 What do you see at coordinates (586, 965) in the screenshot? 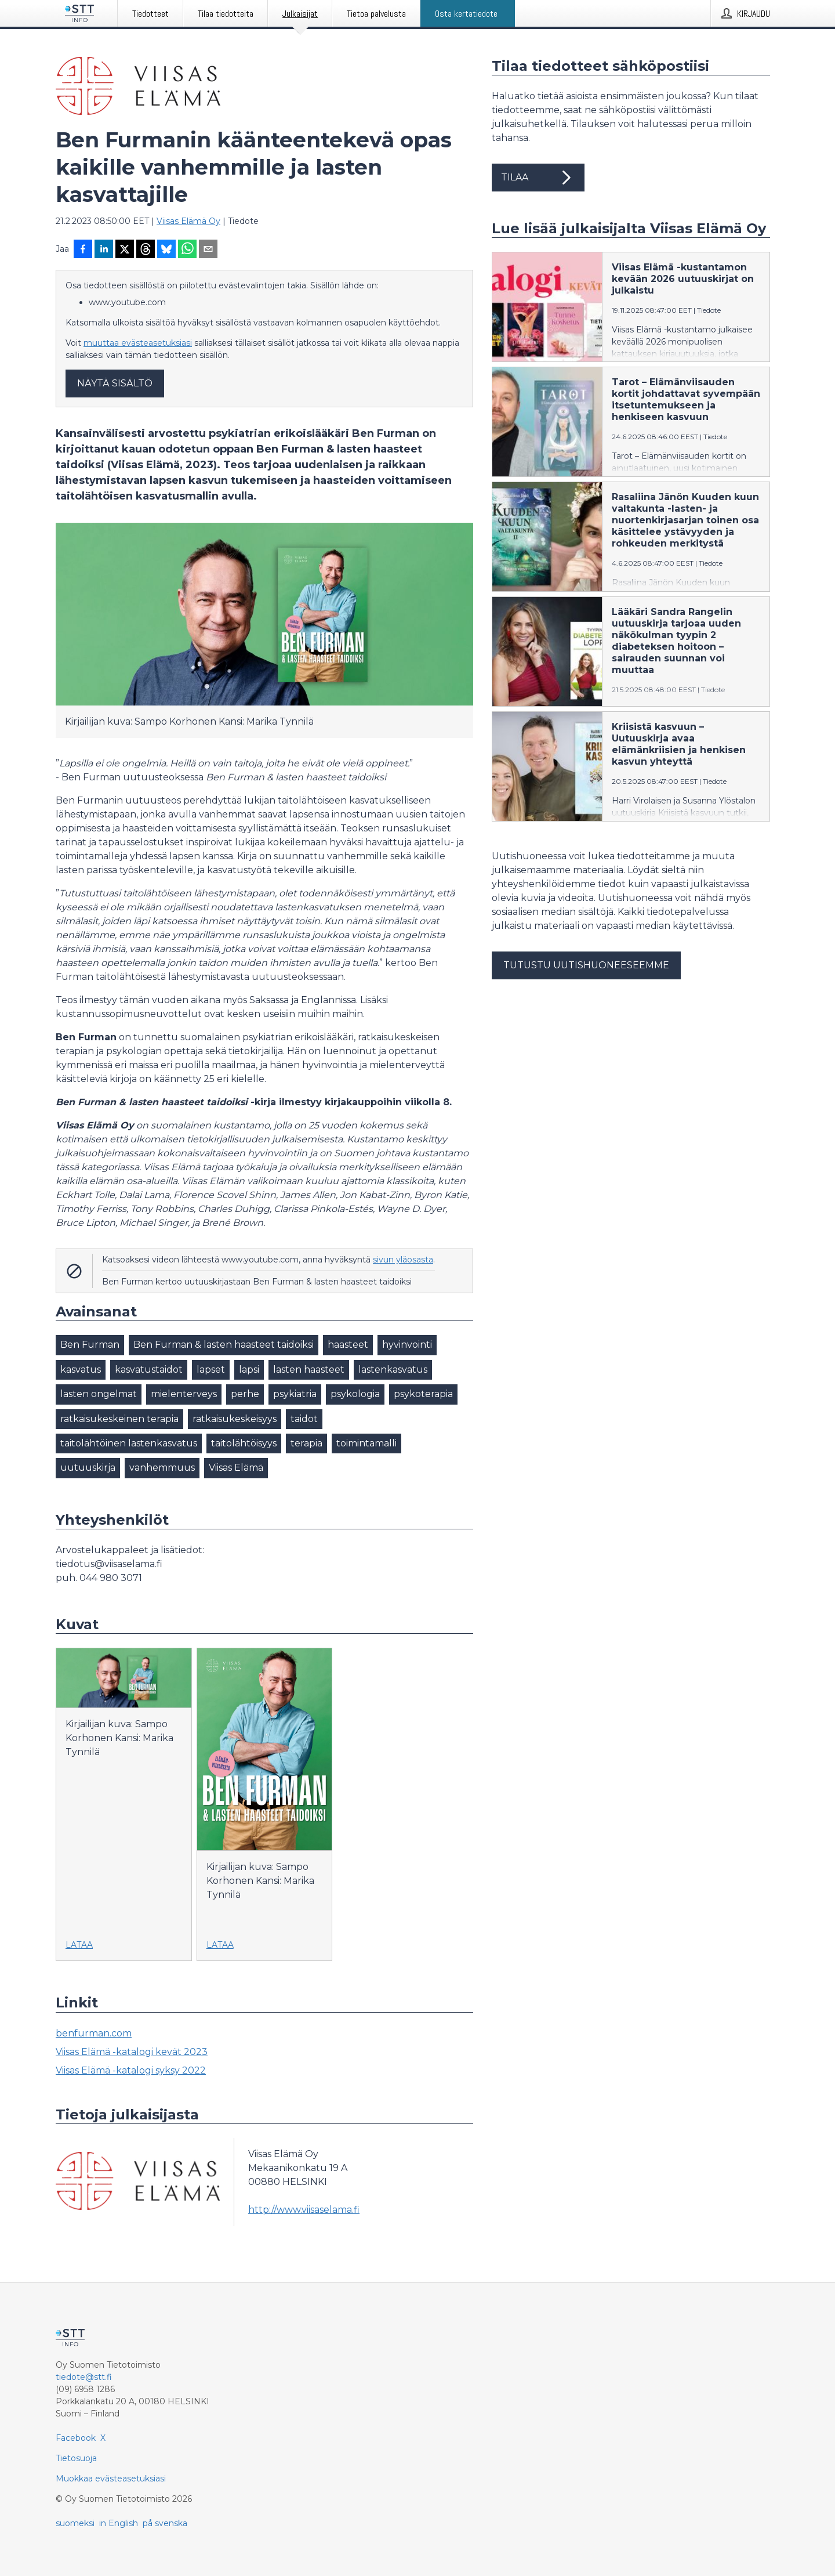
I see `Tutustu uutishuoneeseemme` at bounding box center [586, 965].